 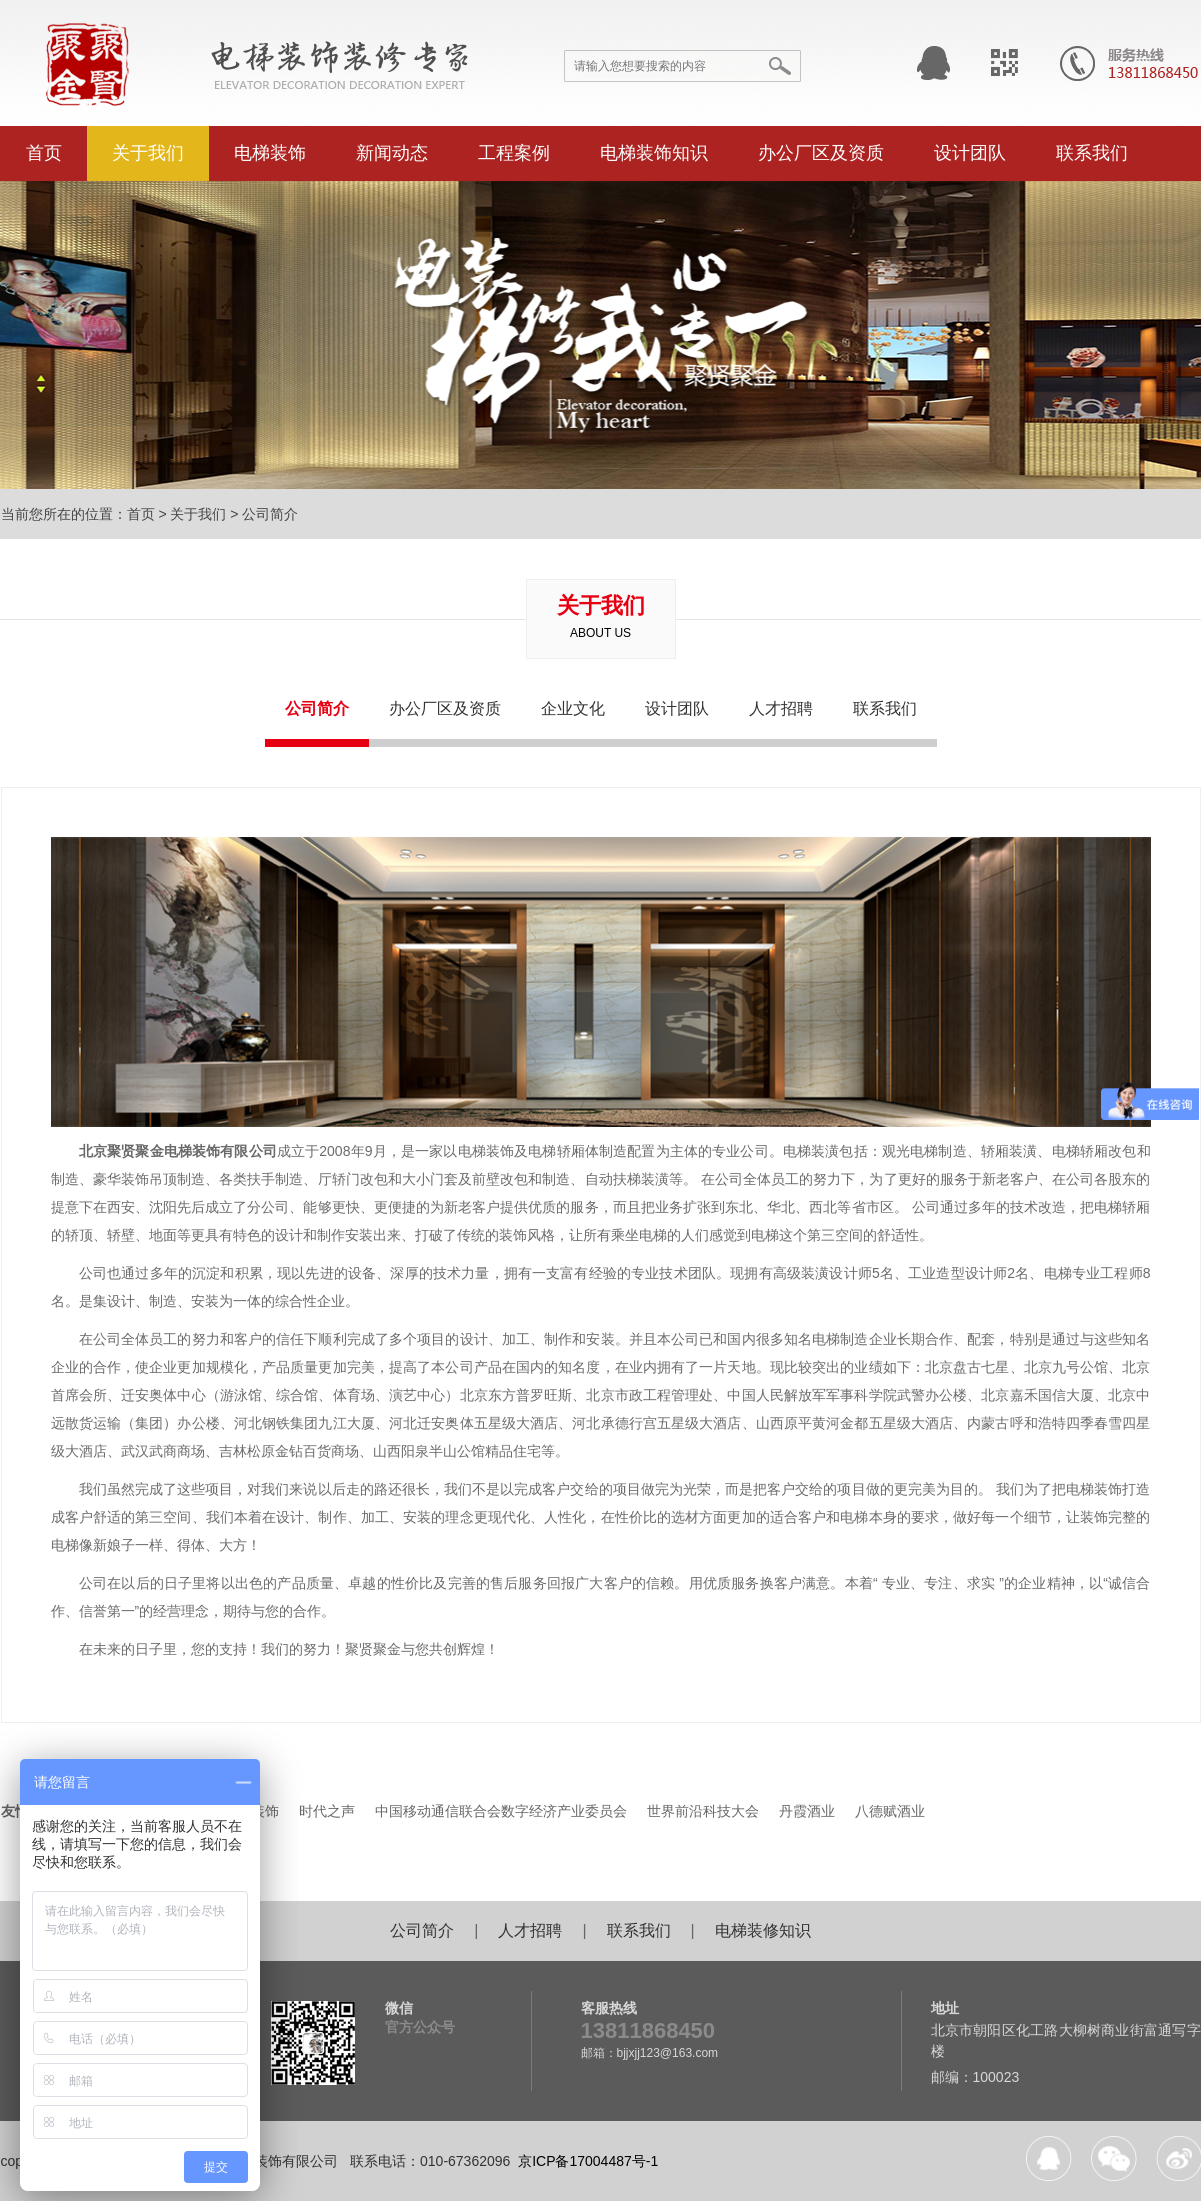 What do you see at coordinates (514, 153) in the screenshot?
I see `工程案例` at bounding box center [514, 153].